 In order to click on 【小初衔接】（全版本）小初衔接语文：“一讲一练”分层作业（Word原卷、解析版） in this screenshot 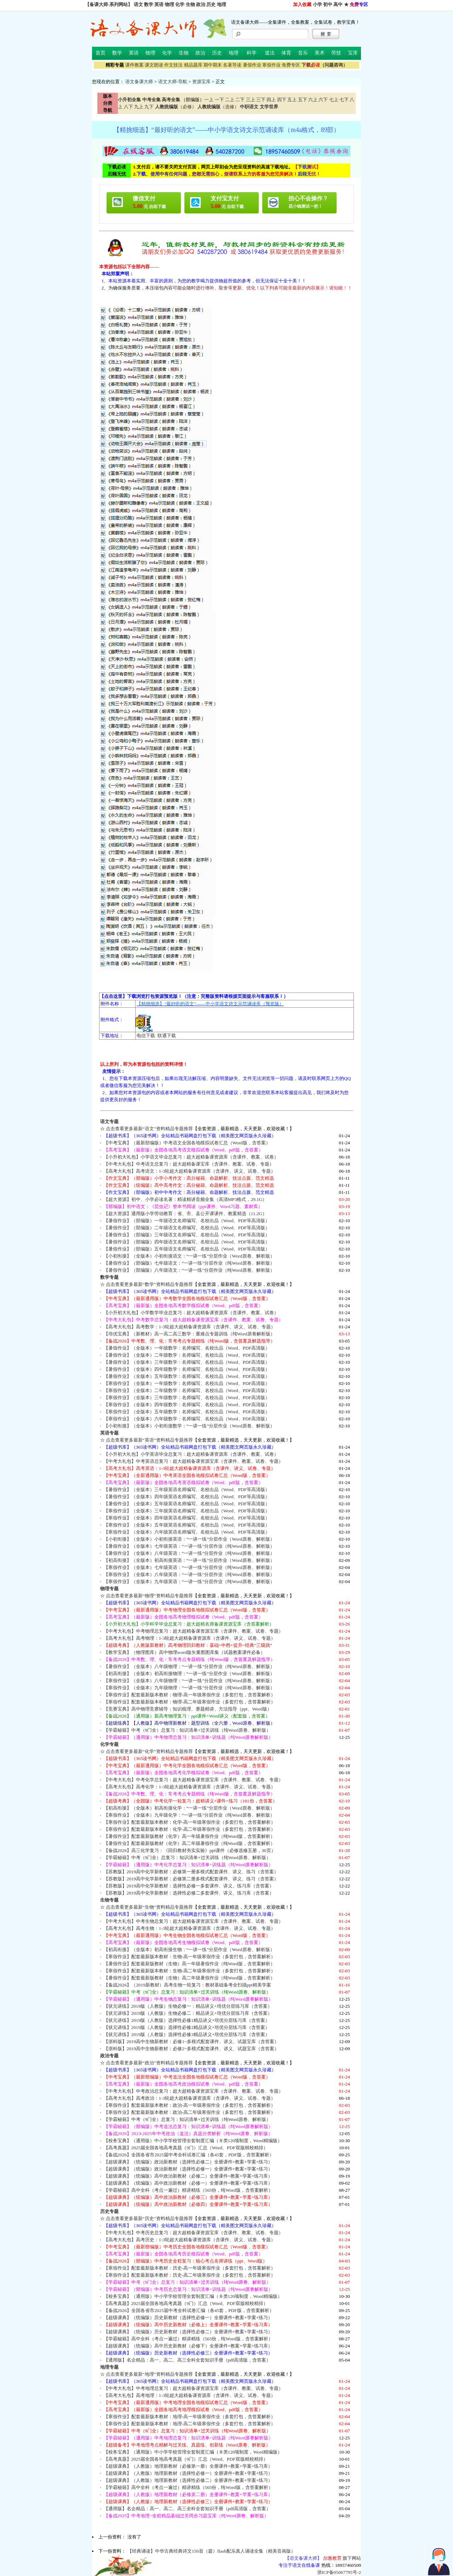, I will do `click(189, 1256)`.